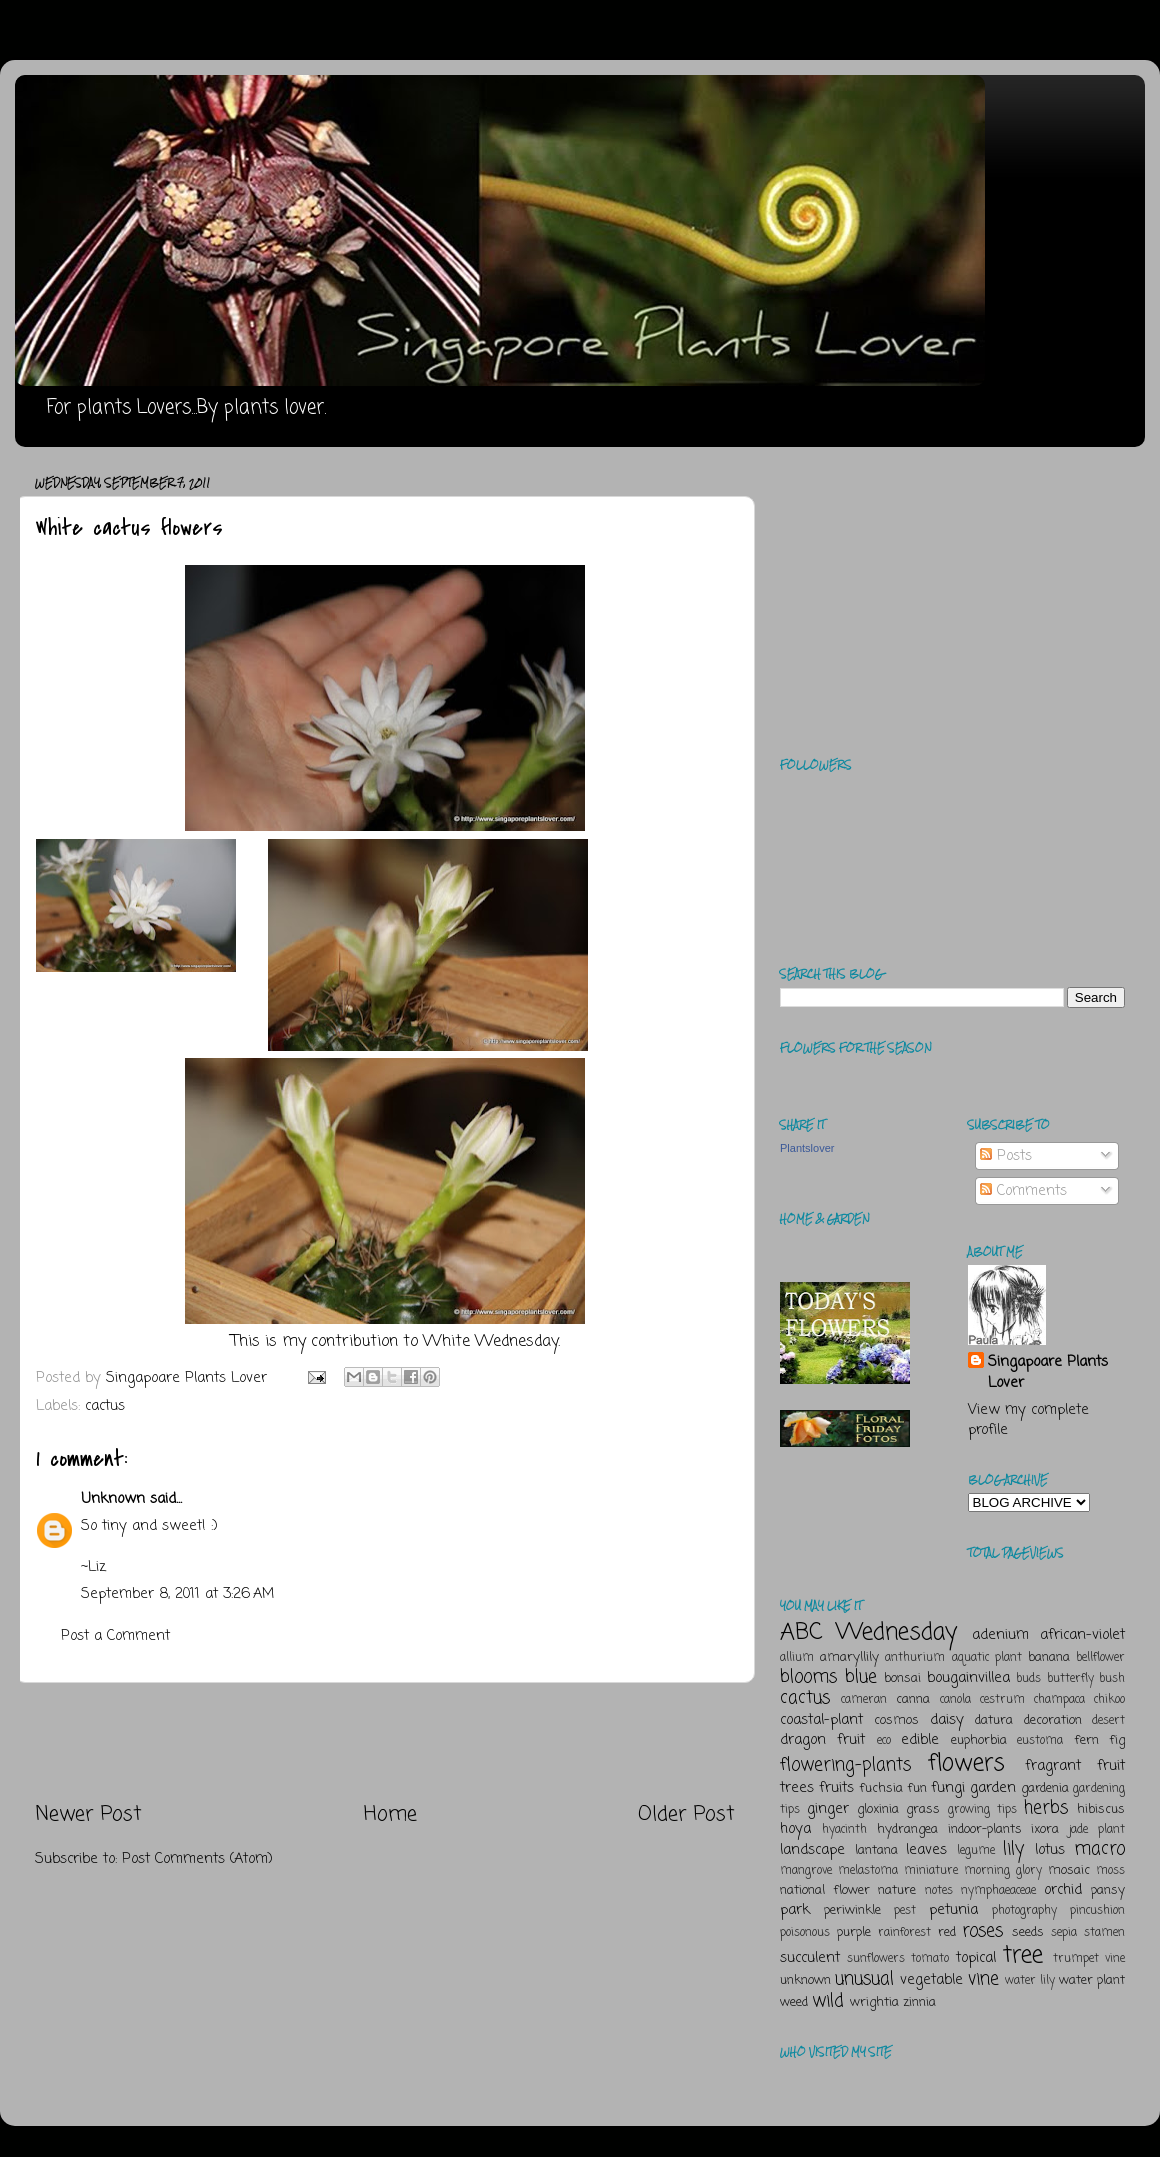  What do you see at coordinates (998, 1891) in the screenshot?
I see `nymphaeaceae` at bounding box center [998, 1891].